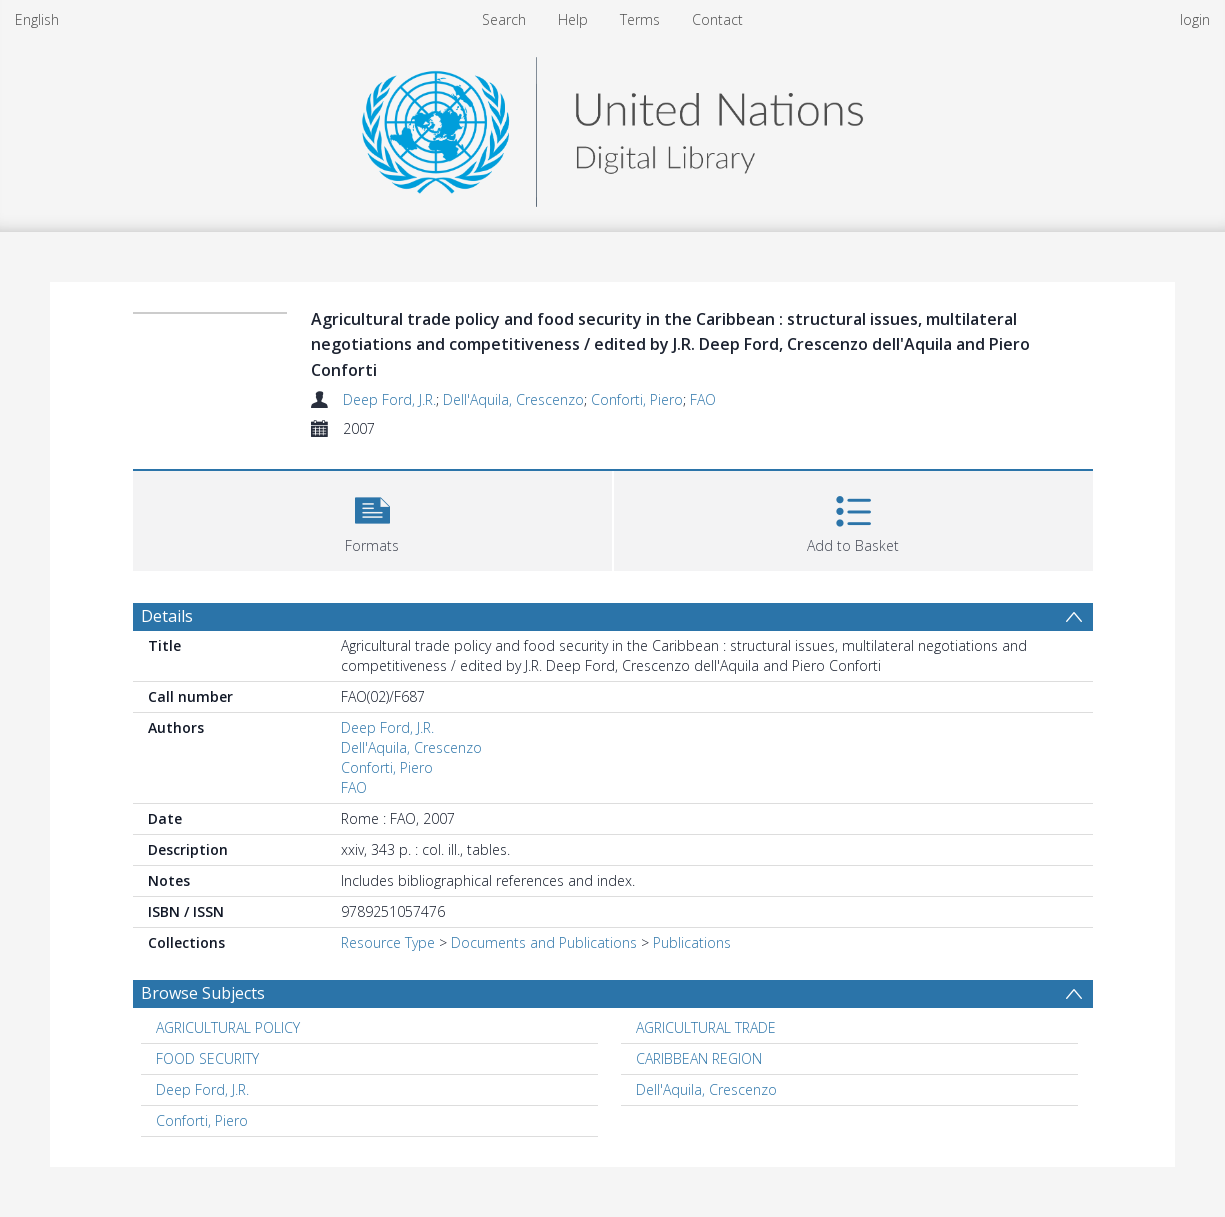 This screenshot has width=1225, height=1217. Describe the element at coordinates (372, 518) in the screenshot. I see `[button]` at that location.